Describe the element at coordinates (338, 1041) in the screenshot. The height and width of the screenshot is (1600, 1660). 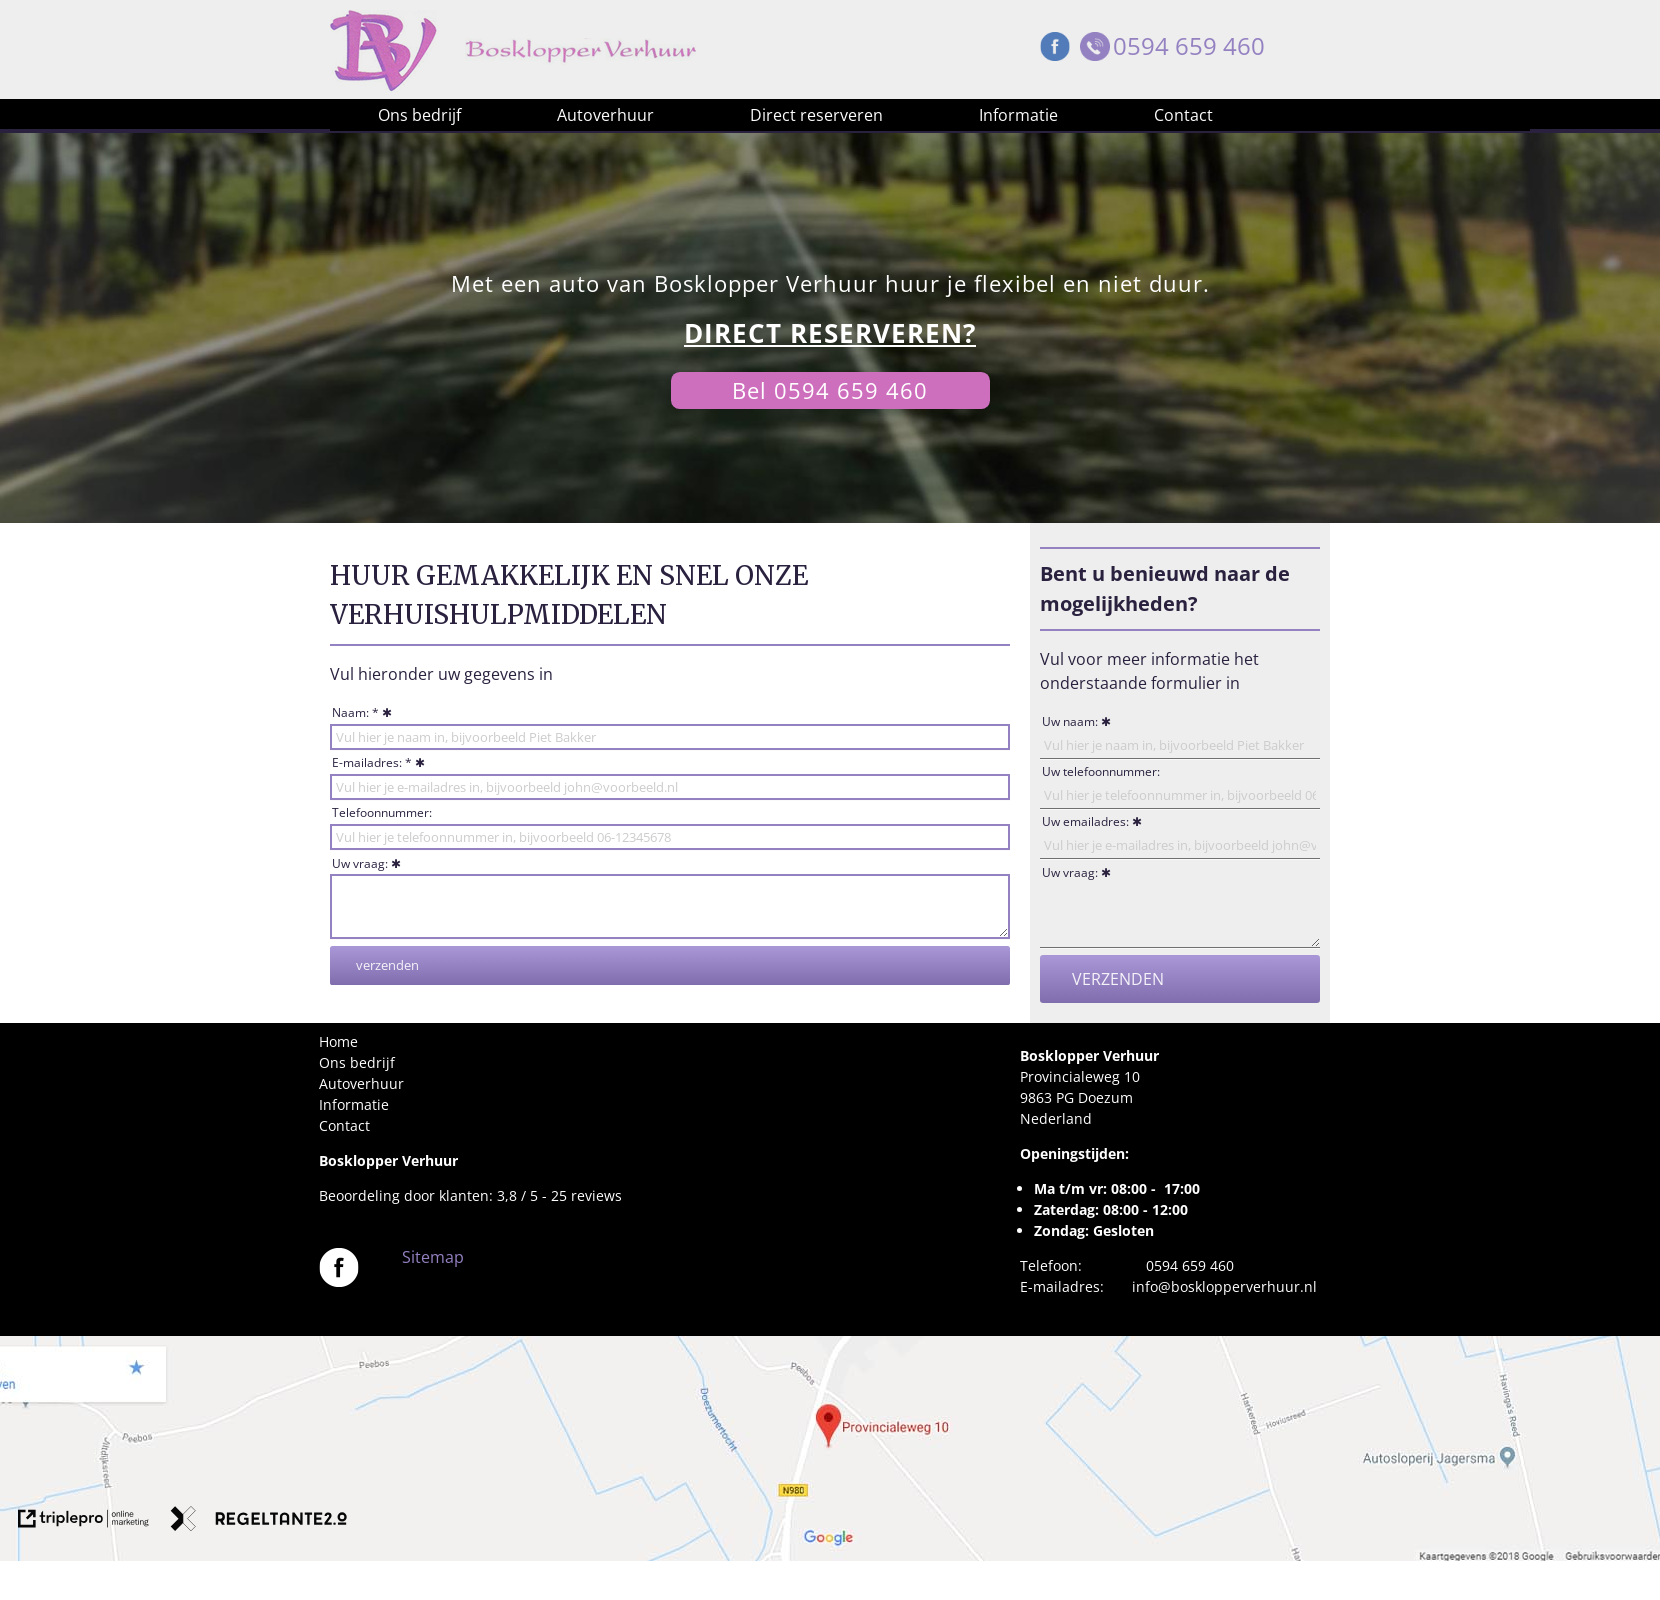
I see `Home` at that location.